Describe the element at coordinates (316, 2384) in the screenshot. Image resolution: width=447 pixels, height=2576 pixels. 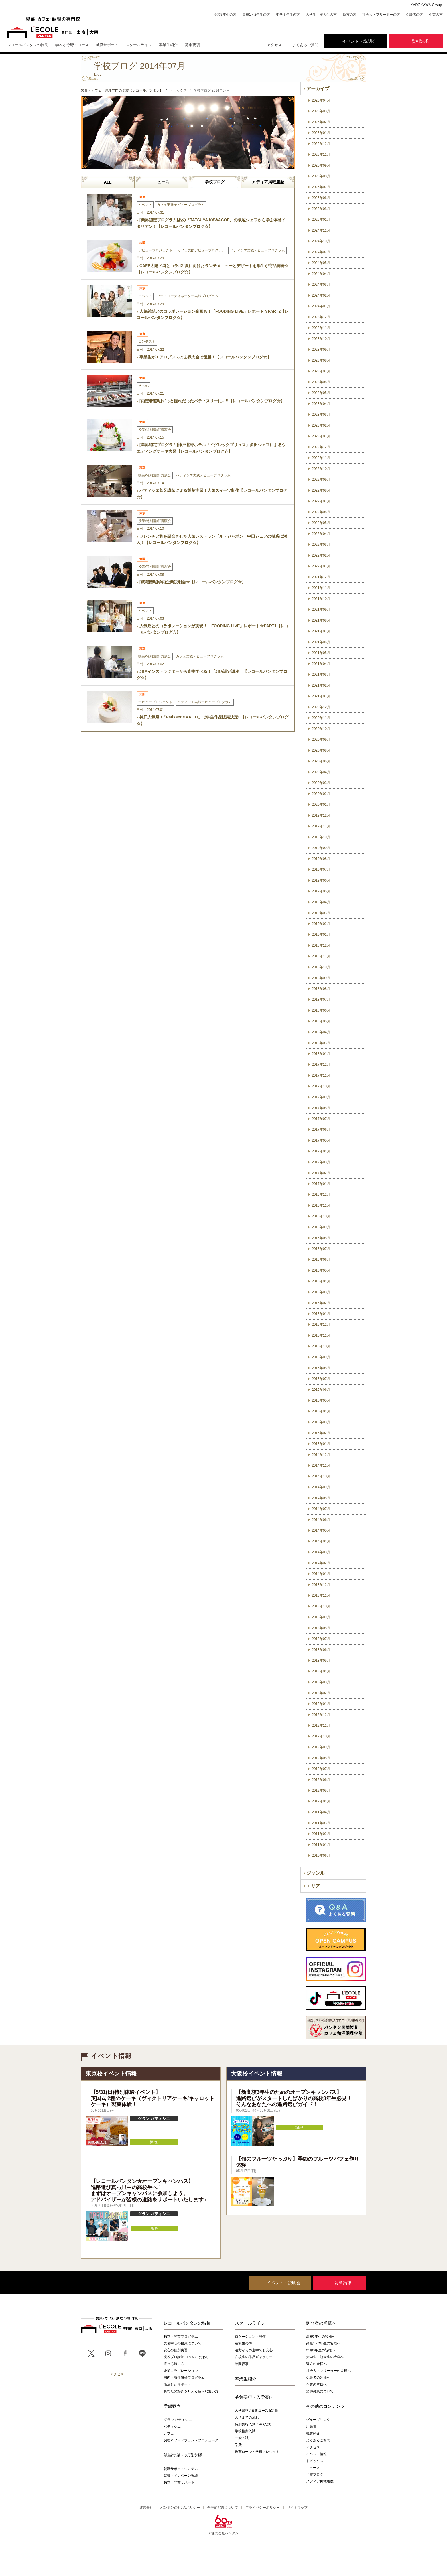
I see `企業の皆様へ` at that location.